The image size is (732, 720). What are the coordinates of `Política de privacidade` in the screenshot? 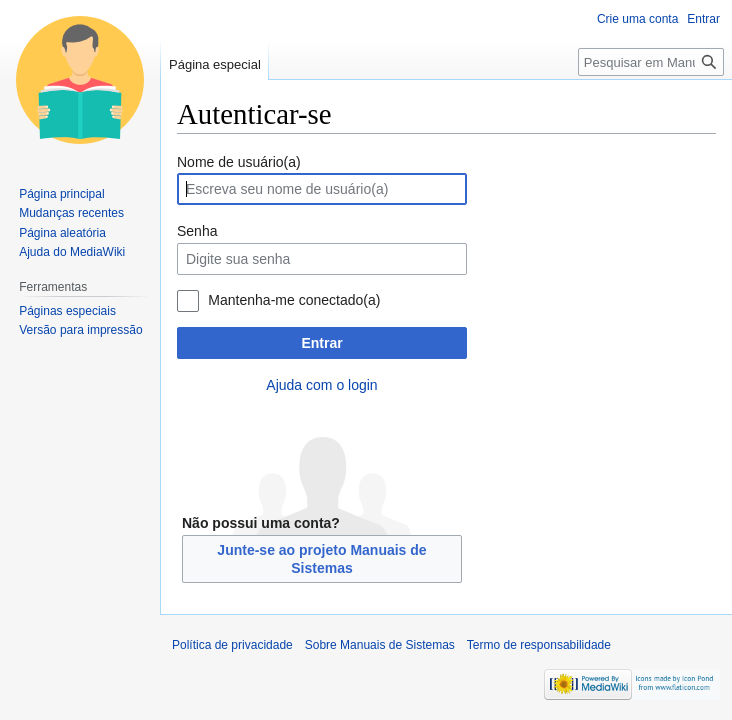 It's located at (232, 645).